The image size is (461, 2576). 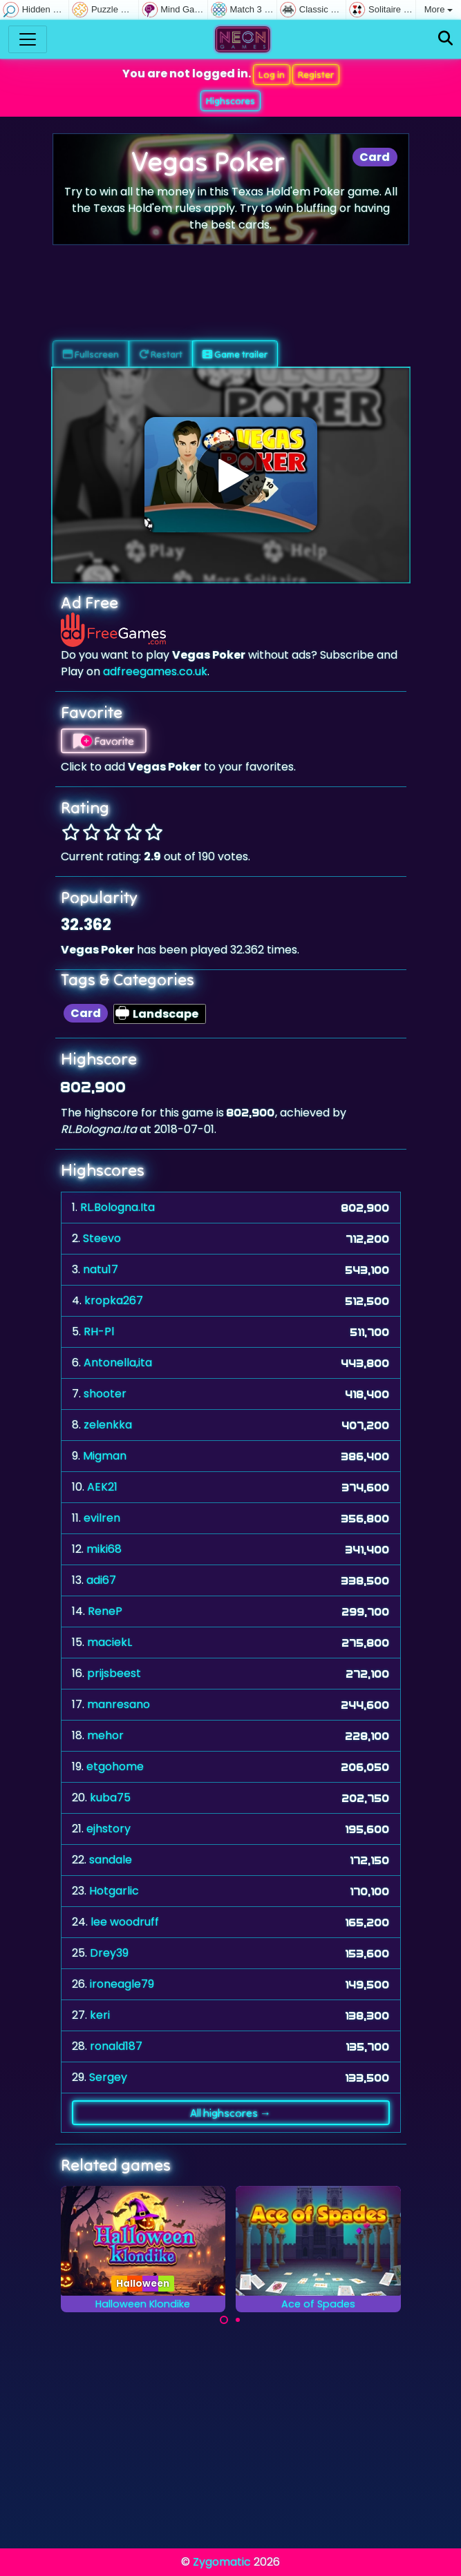 What do you see at coordinates (271, 74) in the screenshot?
I see `Log in` at bounding box center [271, 74].